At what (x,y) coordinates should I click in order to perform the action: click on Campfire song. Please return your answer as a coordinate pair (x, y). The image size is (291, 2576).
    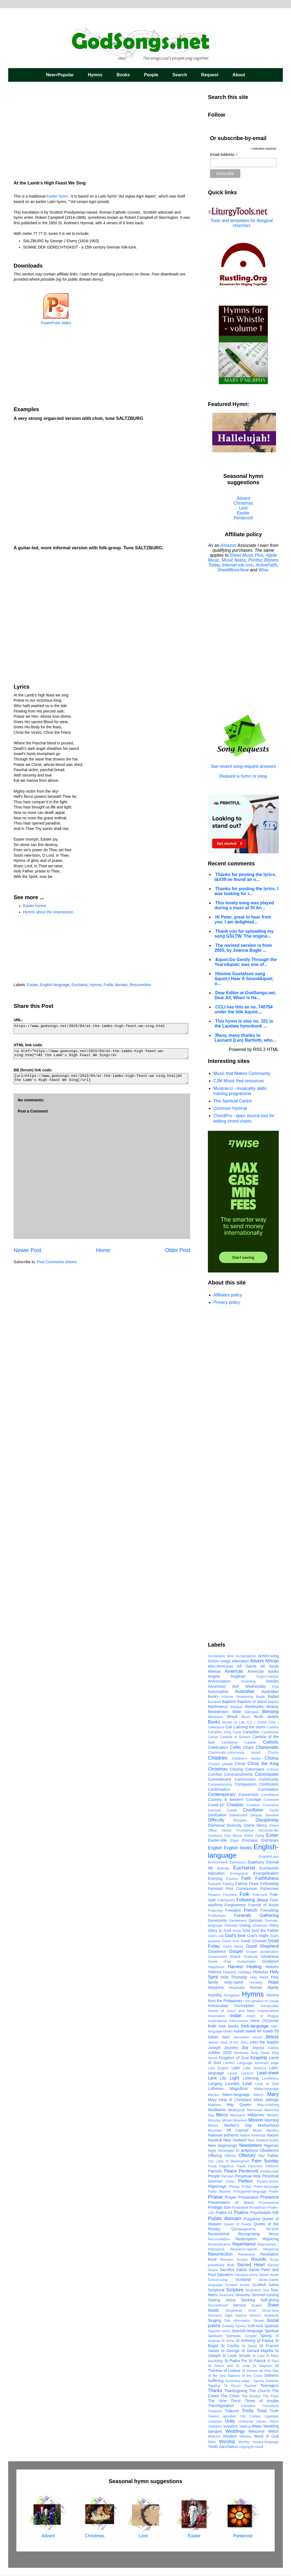
    Looking at the image, I should click on (219, 1732).